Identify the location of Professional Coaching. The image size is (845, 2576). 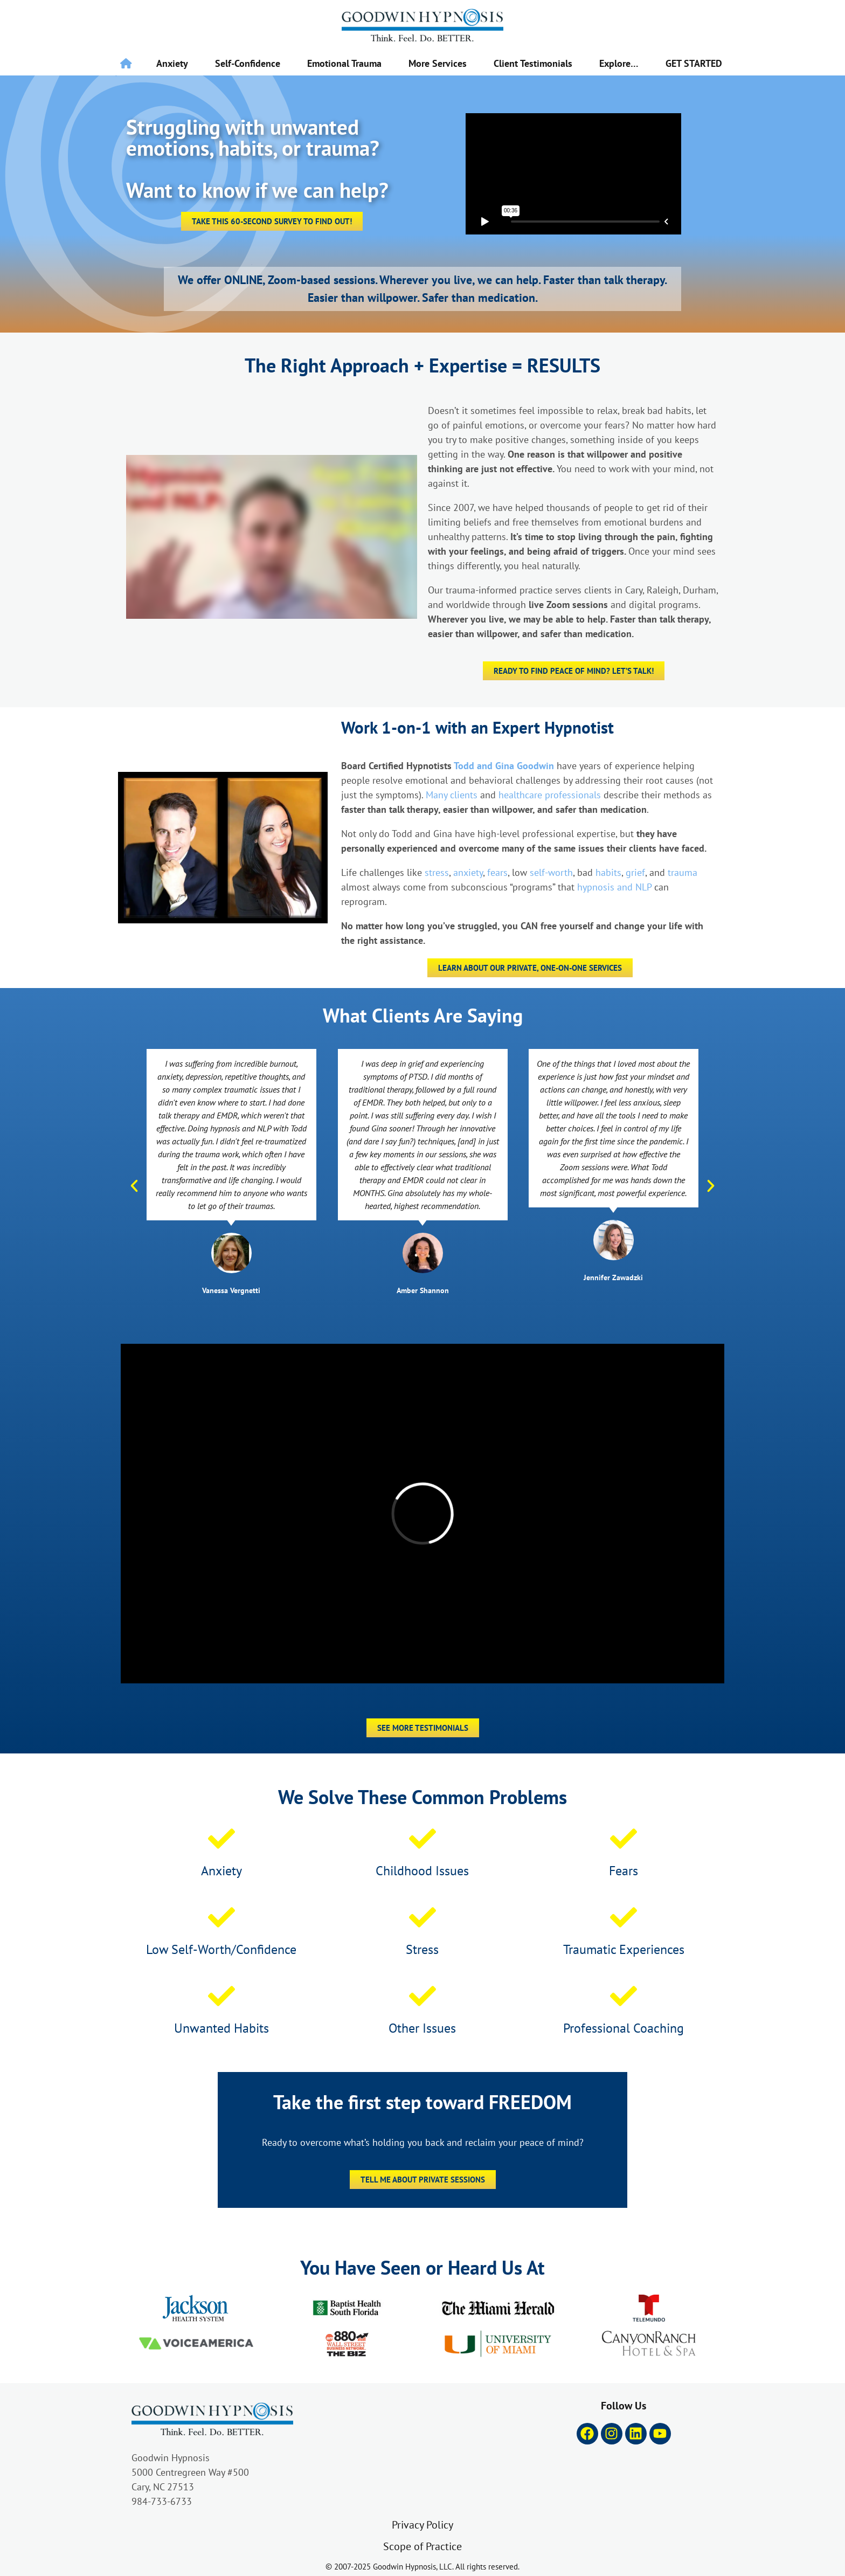
(623, 2028).